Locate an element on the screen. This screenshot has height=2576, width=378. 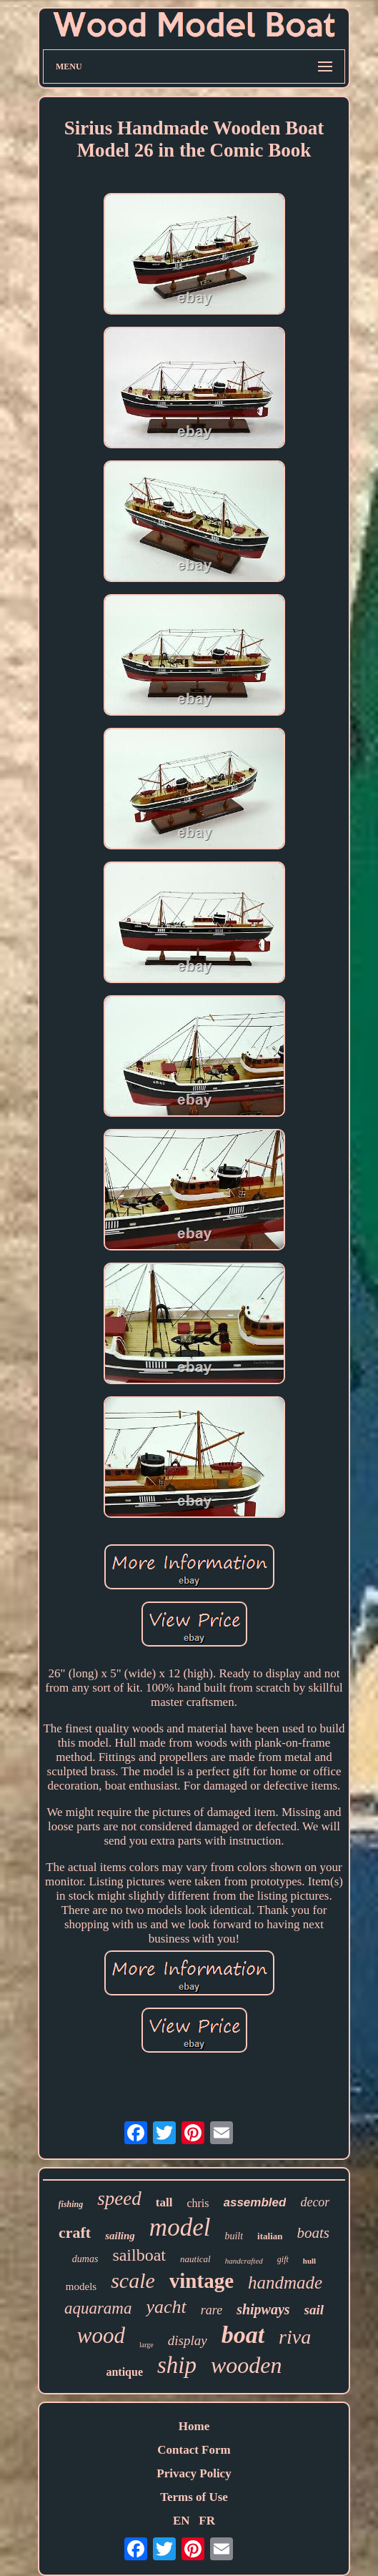
nautical is located at coordinates (195, 2259).